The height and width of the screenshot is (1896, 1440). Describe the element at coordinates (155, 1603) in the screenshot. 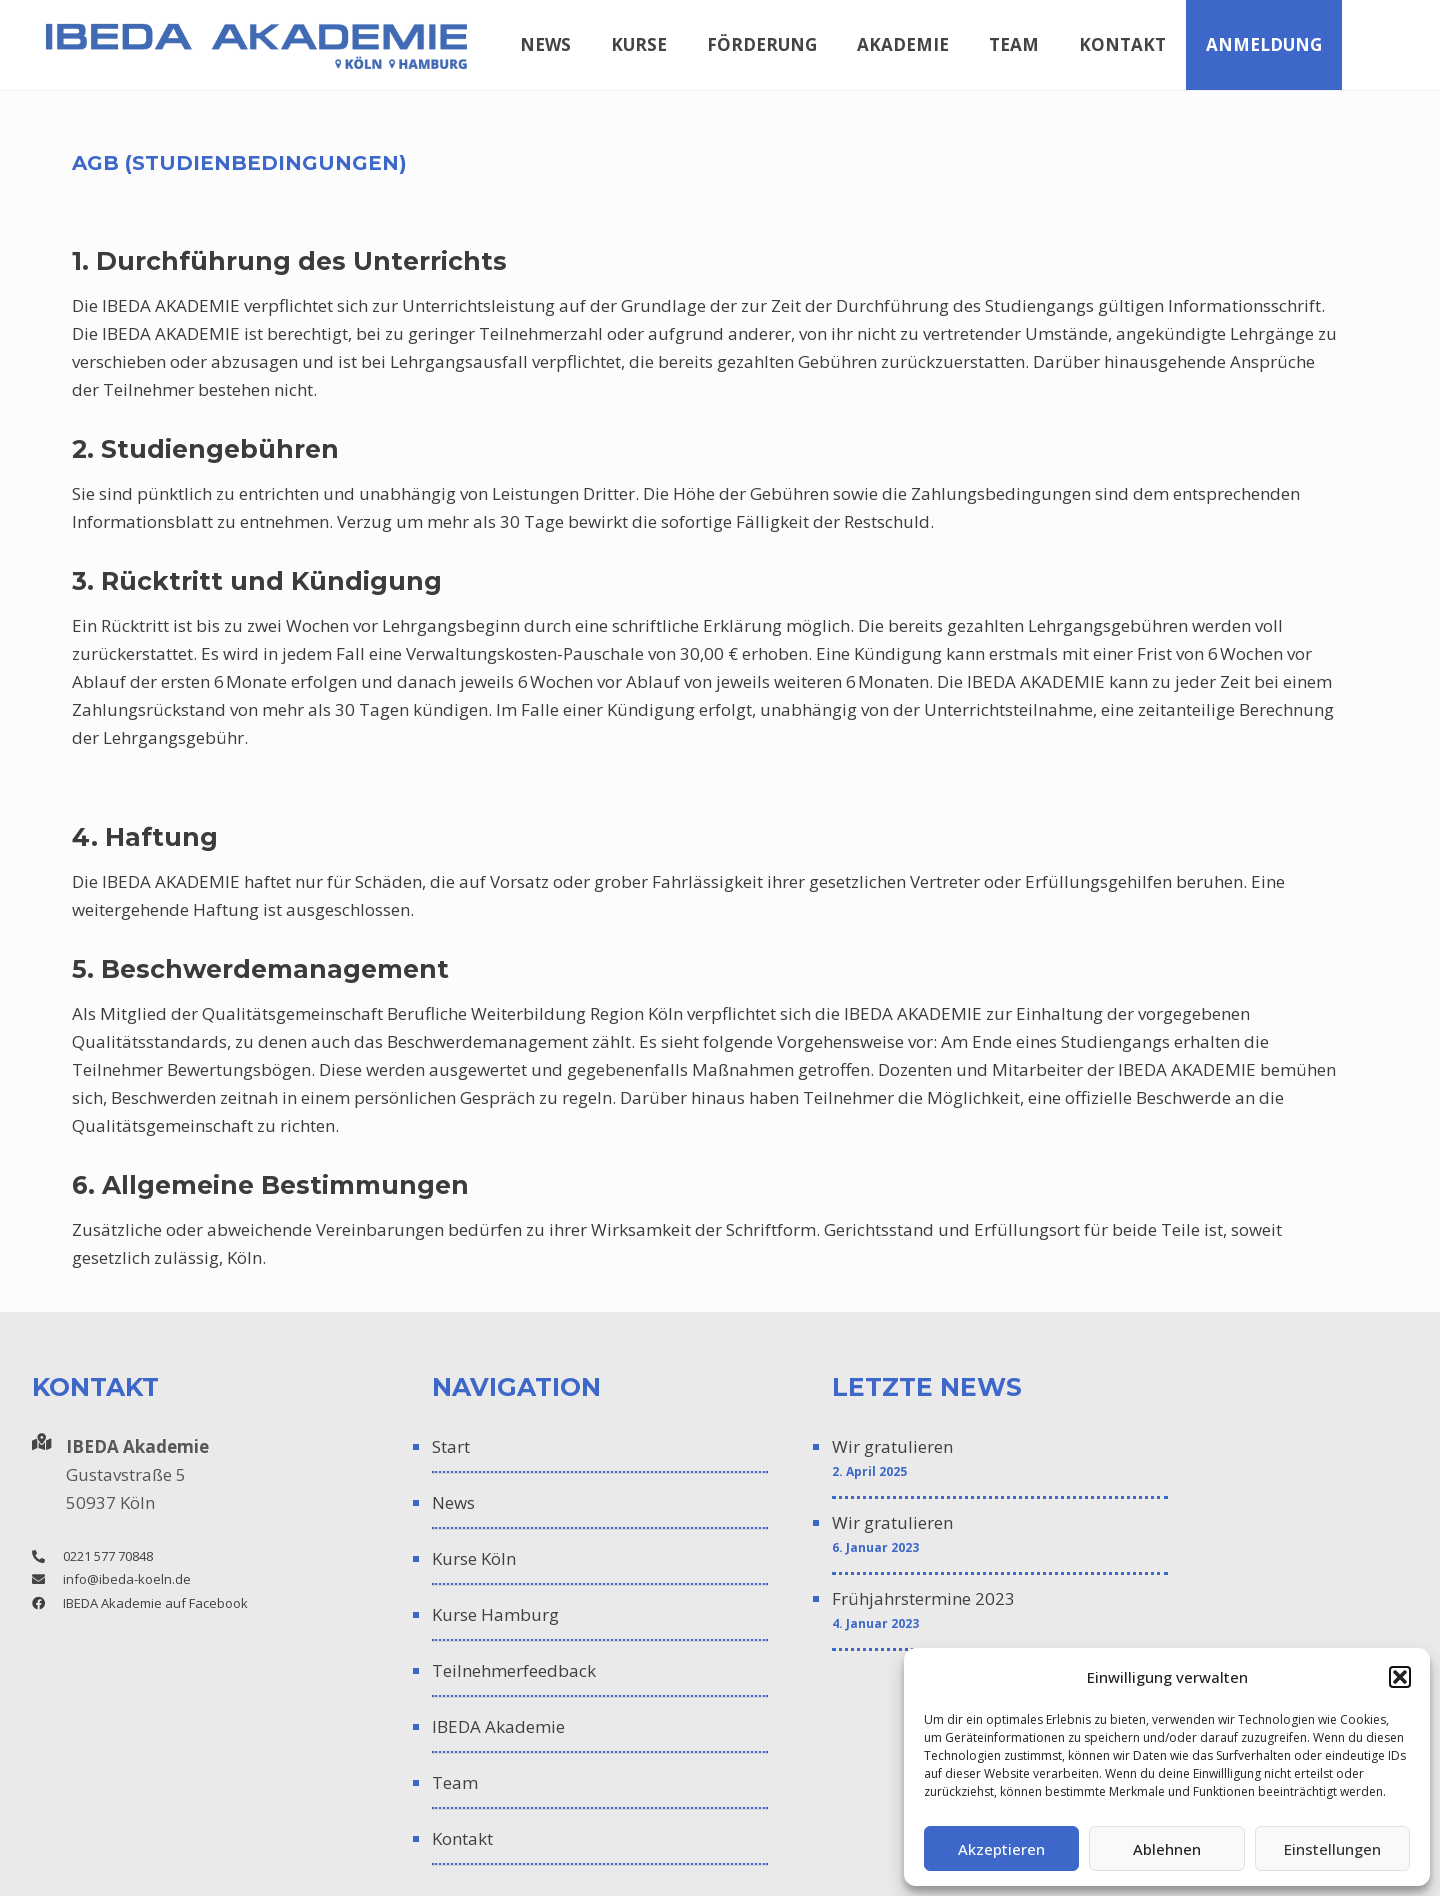

I see `IBEDA Akademie auf Facebook` at that location.